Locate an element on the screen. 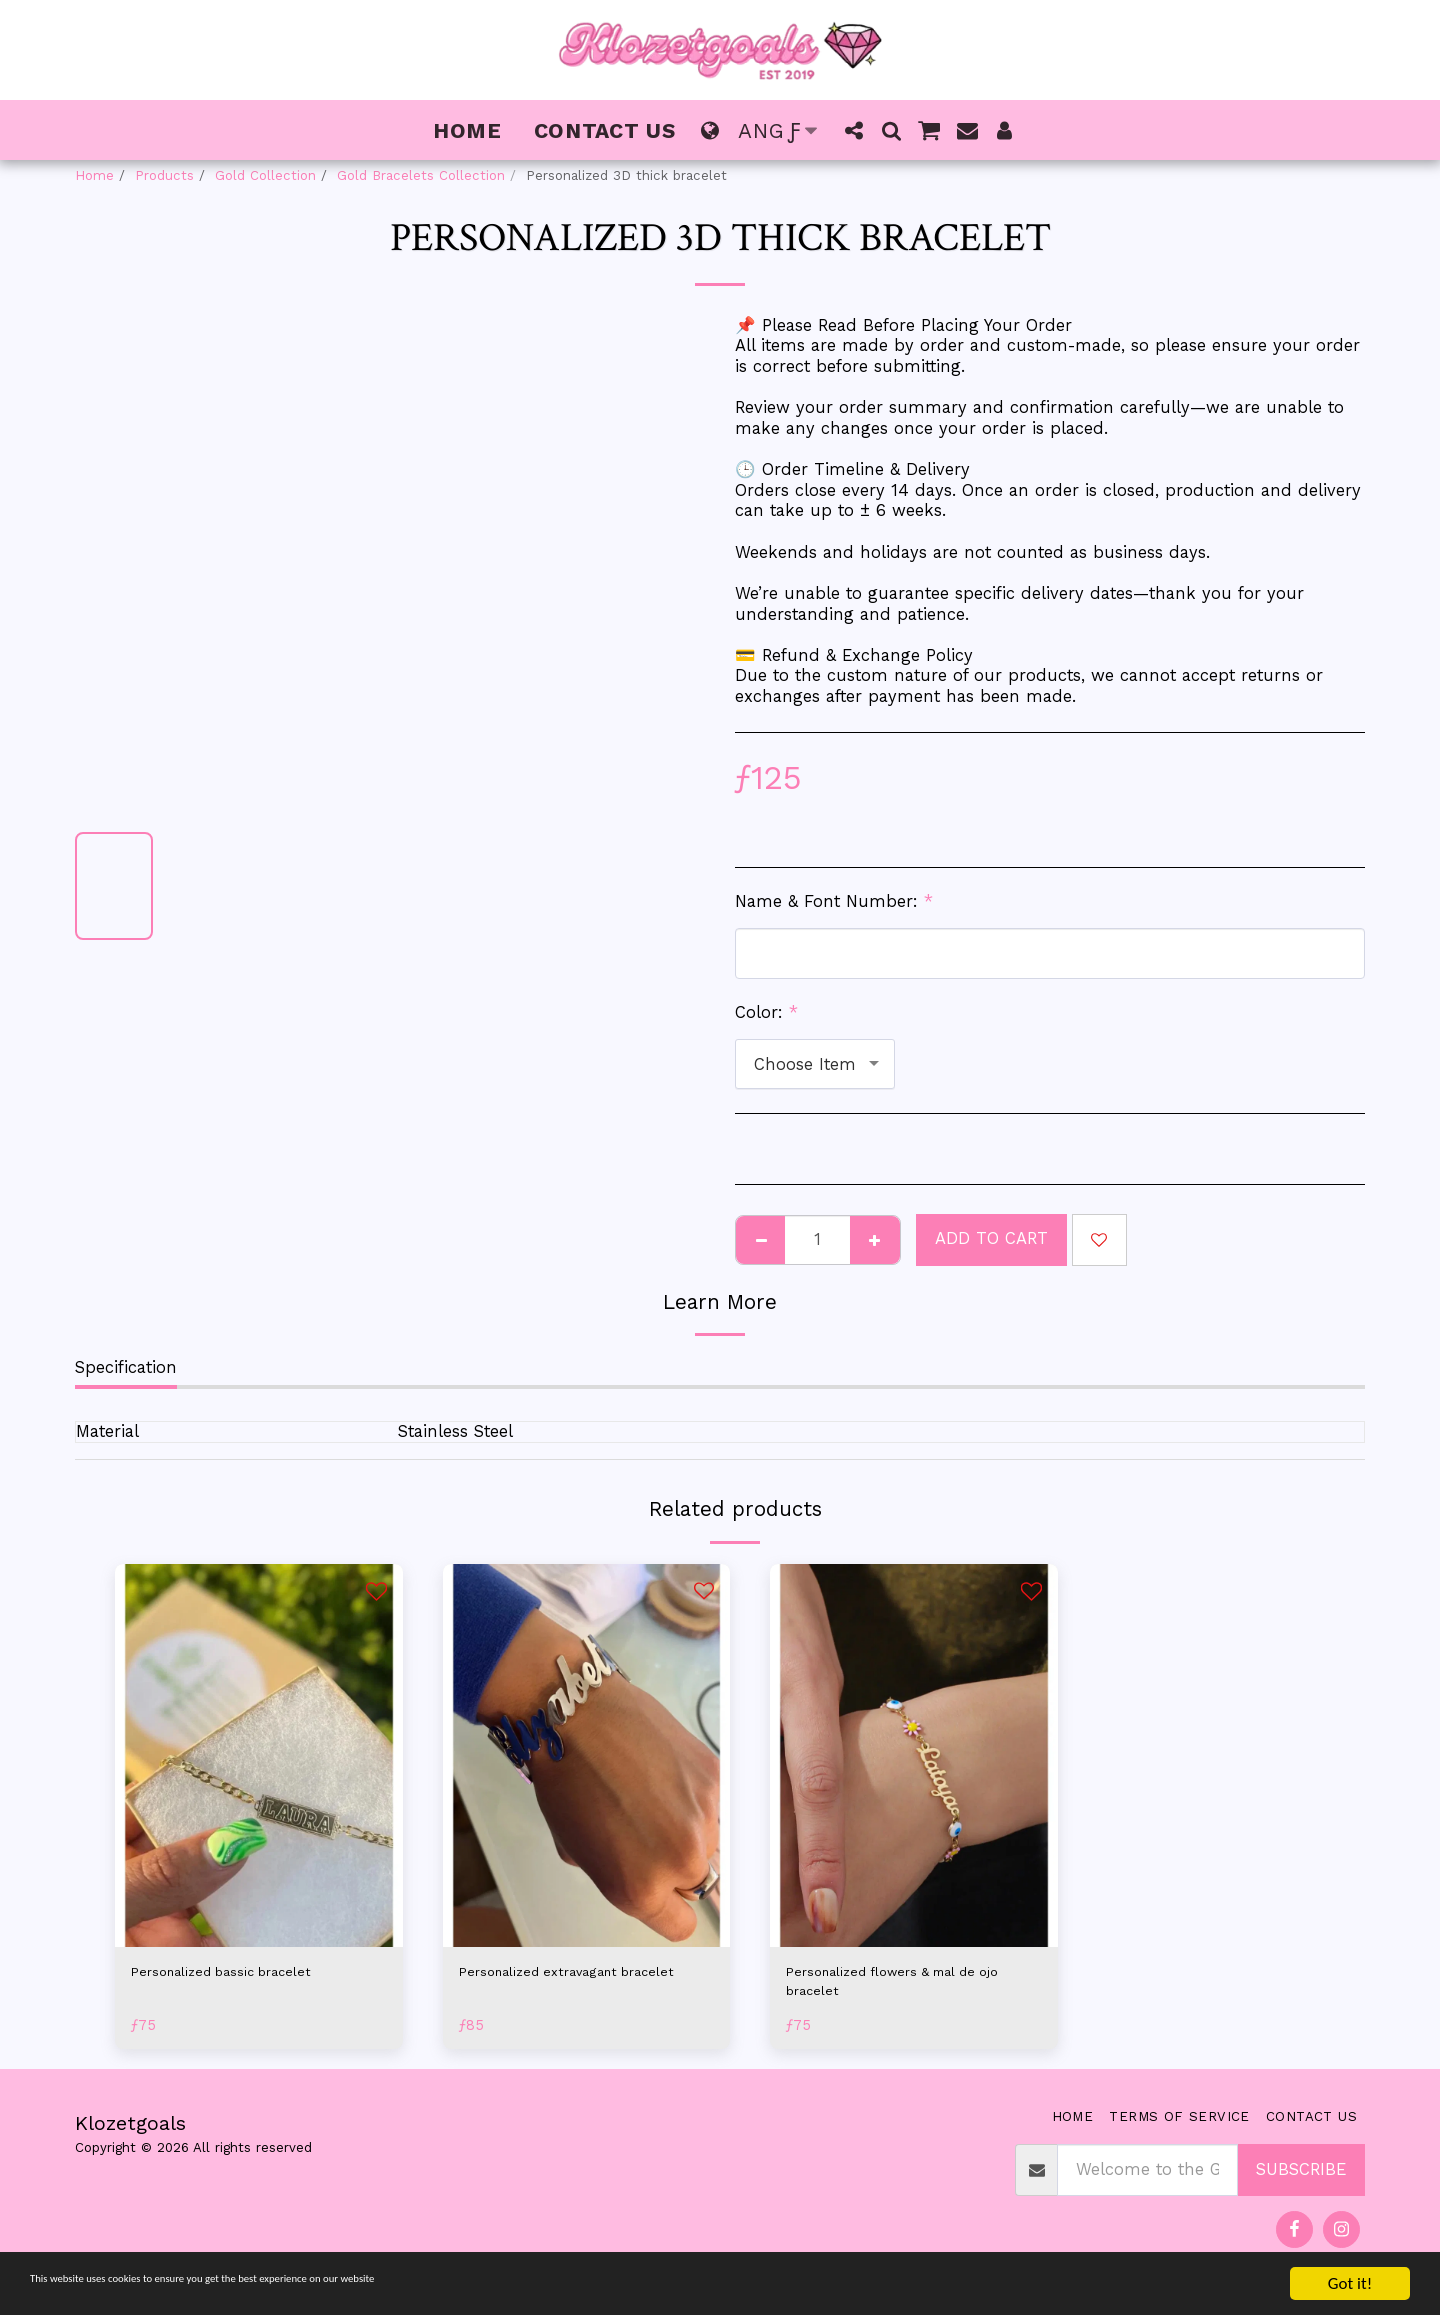 Image resolution: width=1440 pixels, height=2315 pixels. Subscribe is located at coordinates (1301, 2181).